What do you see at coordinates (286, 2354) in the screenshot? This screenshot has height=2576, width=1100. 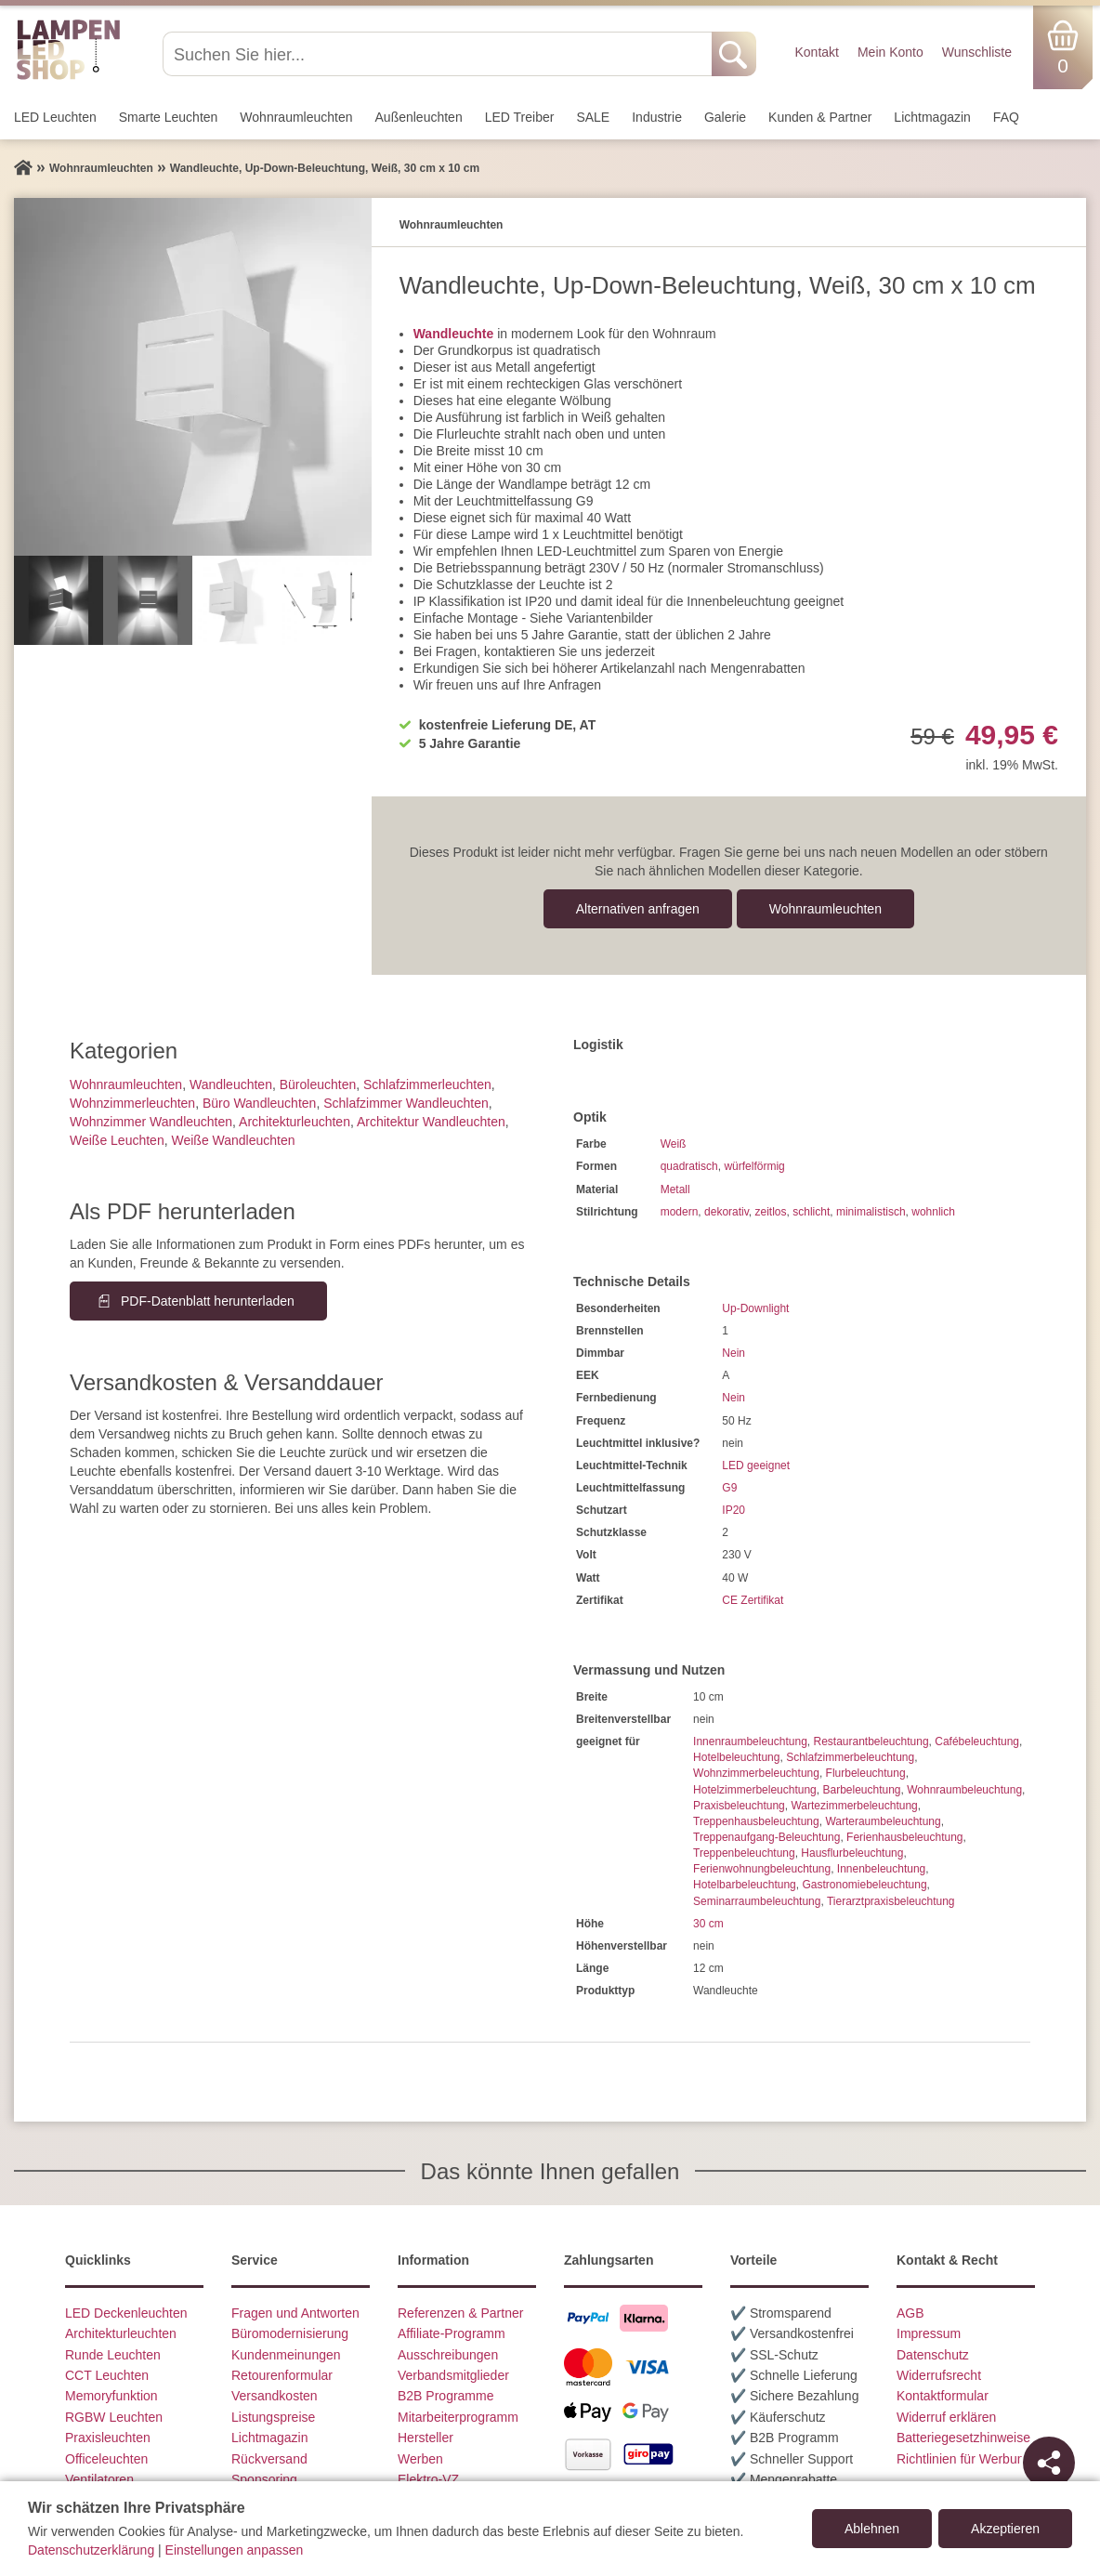 I see `Kundenmeinungen` at bounding box center [286, 2354].